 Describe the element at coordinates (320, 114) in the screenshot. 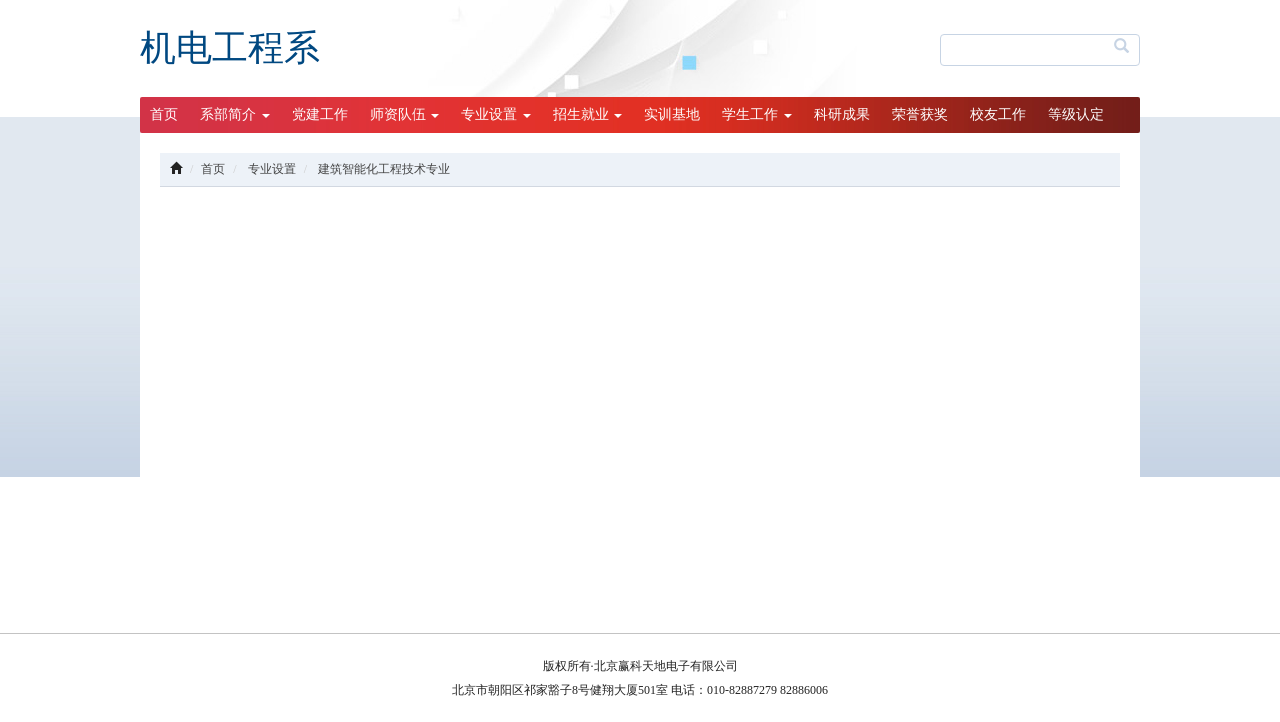

I see `党建工作` at that location.